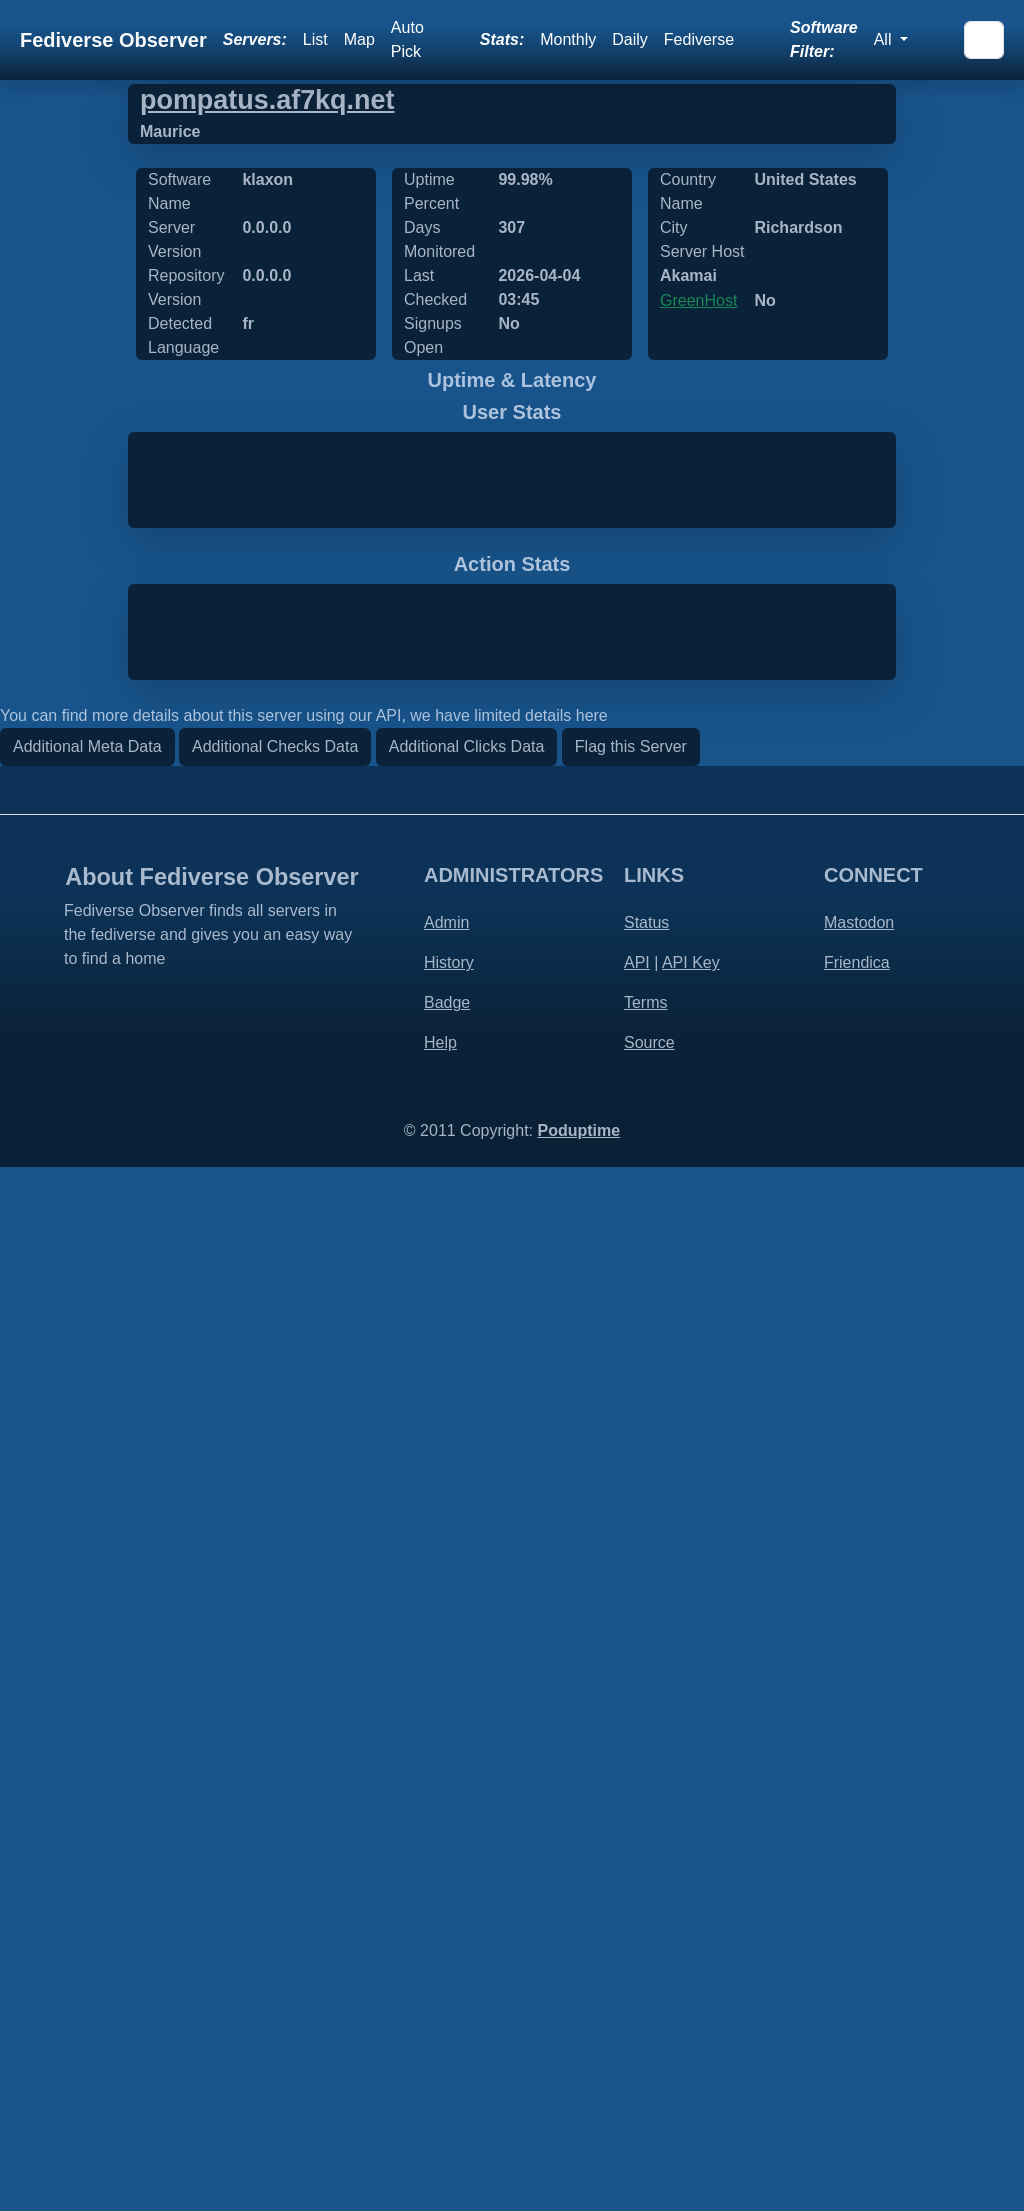  I want to click on GreenHost, so click(698, 300).